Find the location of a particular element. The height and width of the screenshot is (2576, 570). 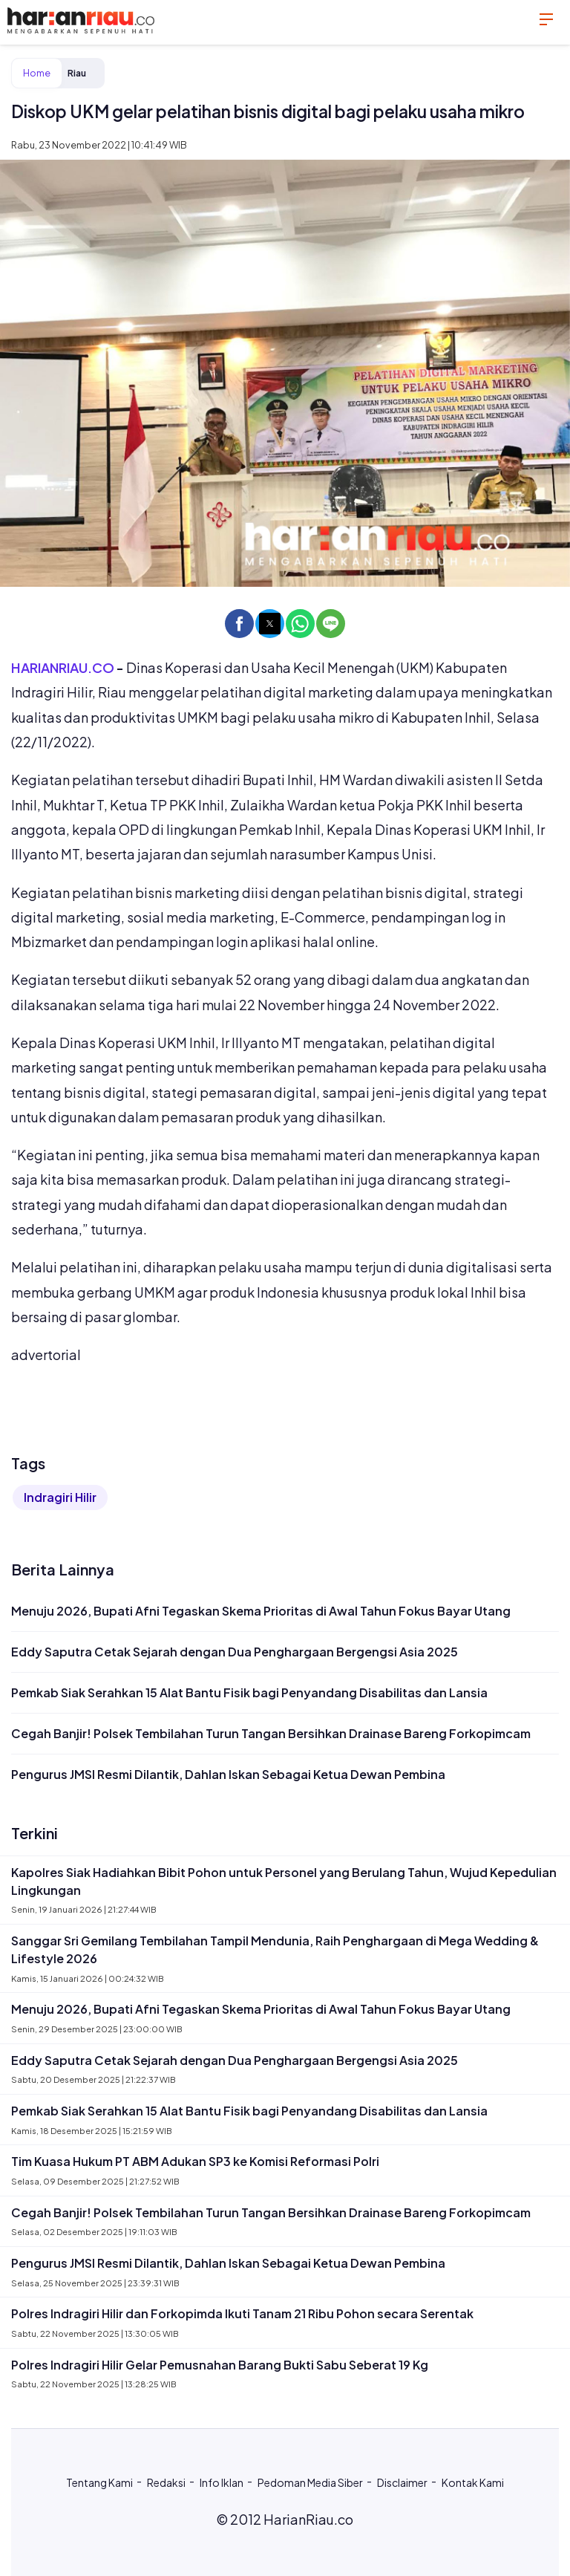

Tentang Kami is located at coordinates (99, 2482).